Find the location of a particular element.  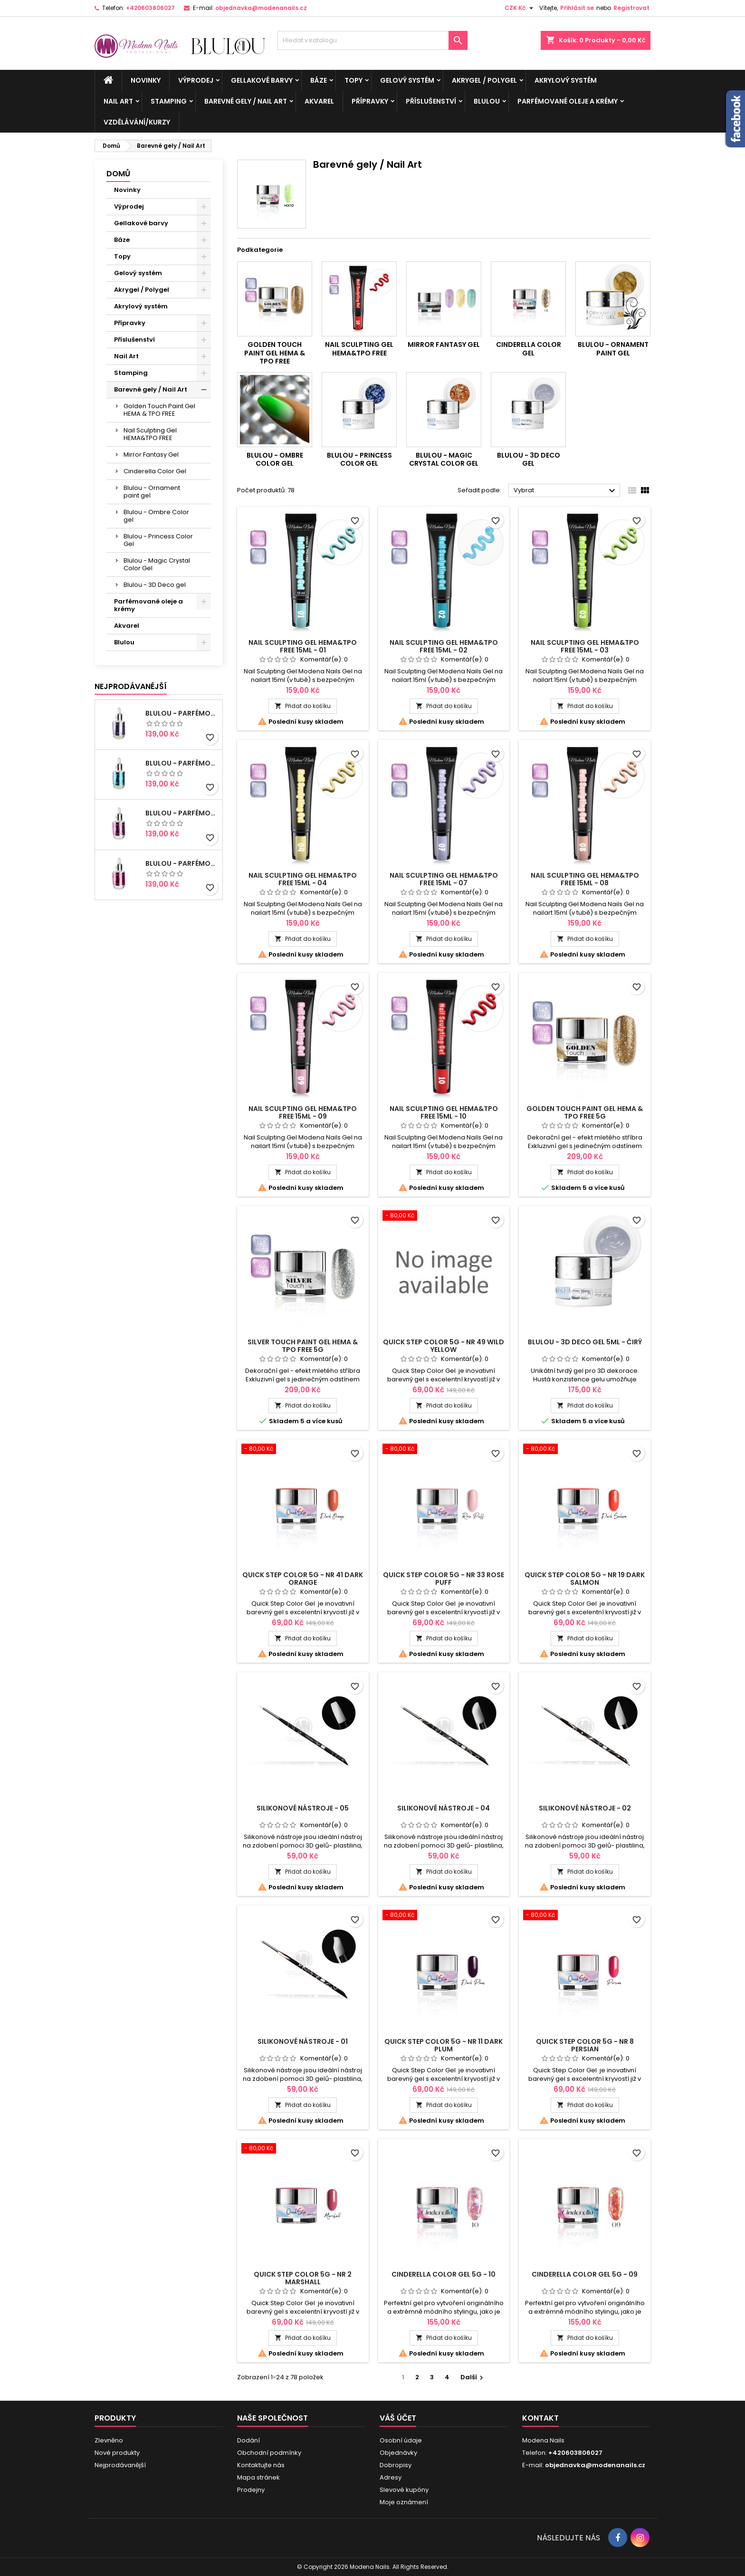

objednavka@modenanails.cz is located at coordinates (261, 8).